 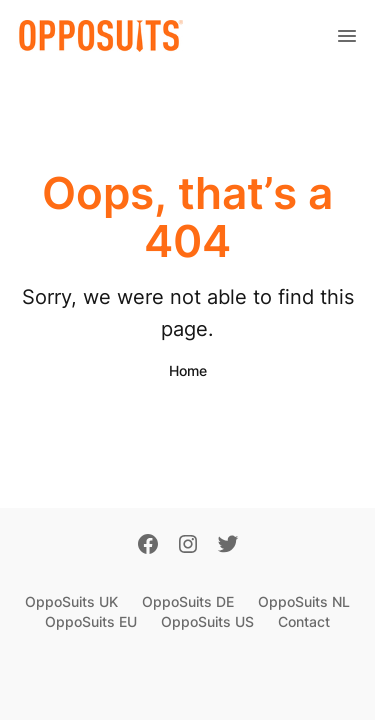 I want to click on OppoSuits EU, so click(x=91, y=621).